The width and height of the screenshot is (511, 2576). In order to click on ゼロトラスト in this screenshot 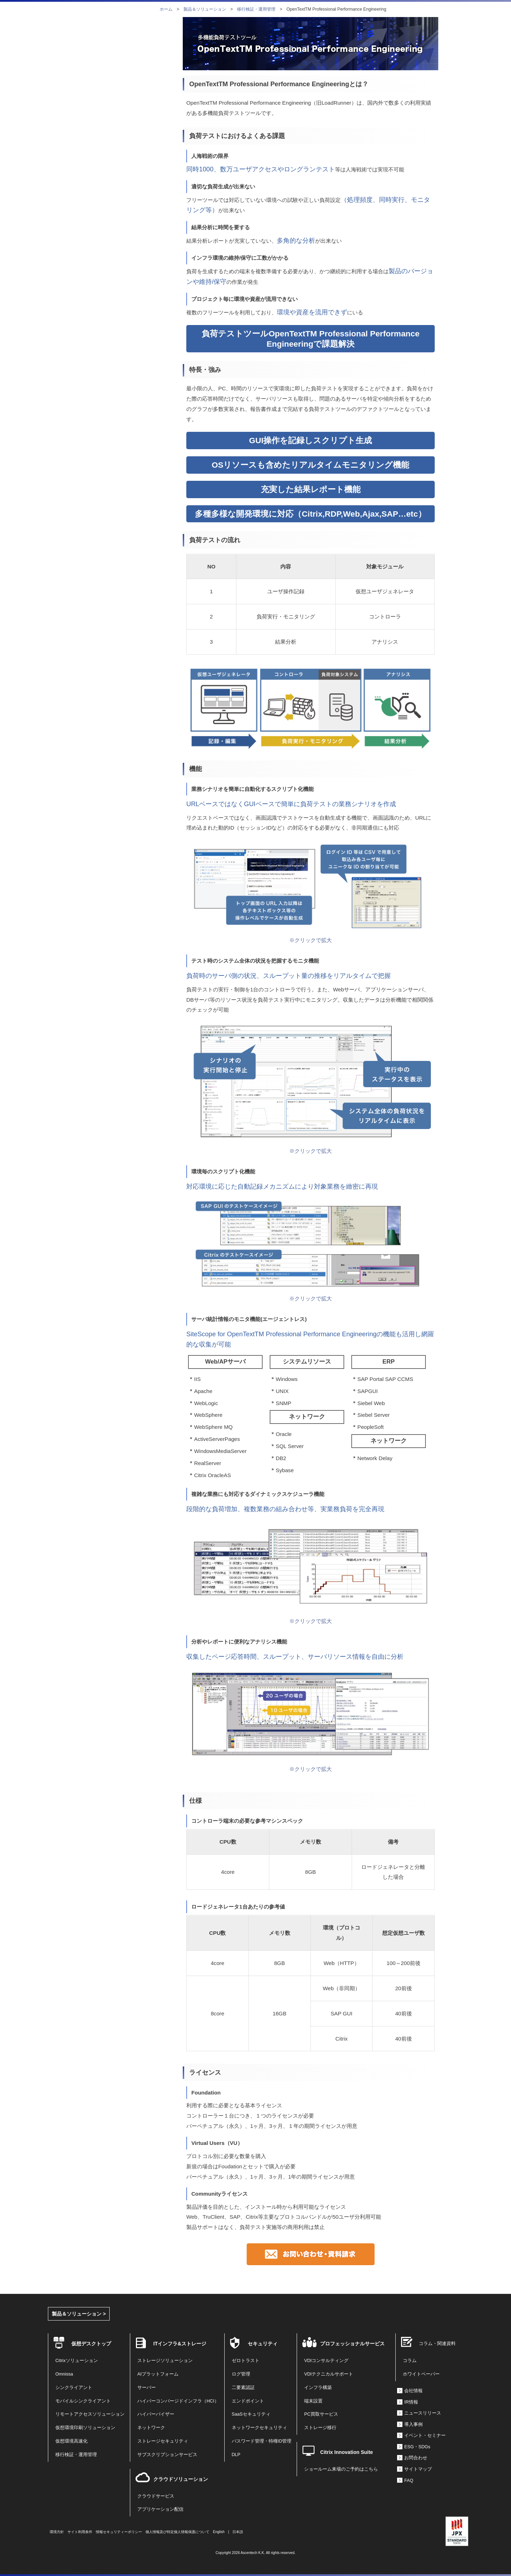, I will do `click(245, 2360)`.